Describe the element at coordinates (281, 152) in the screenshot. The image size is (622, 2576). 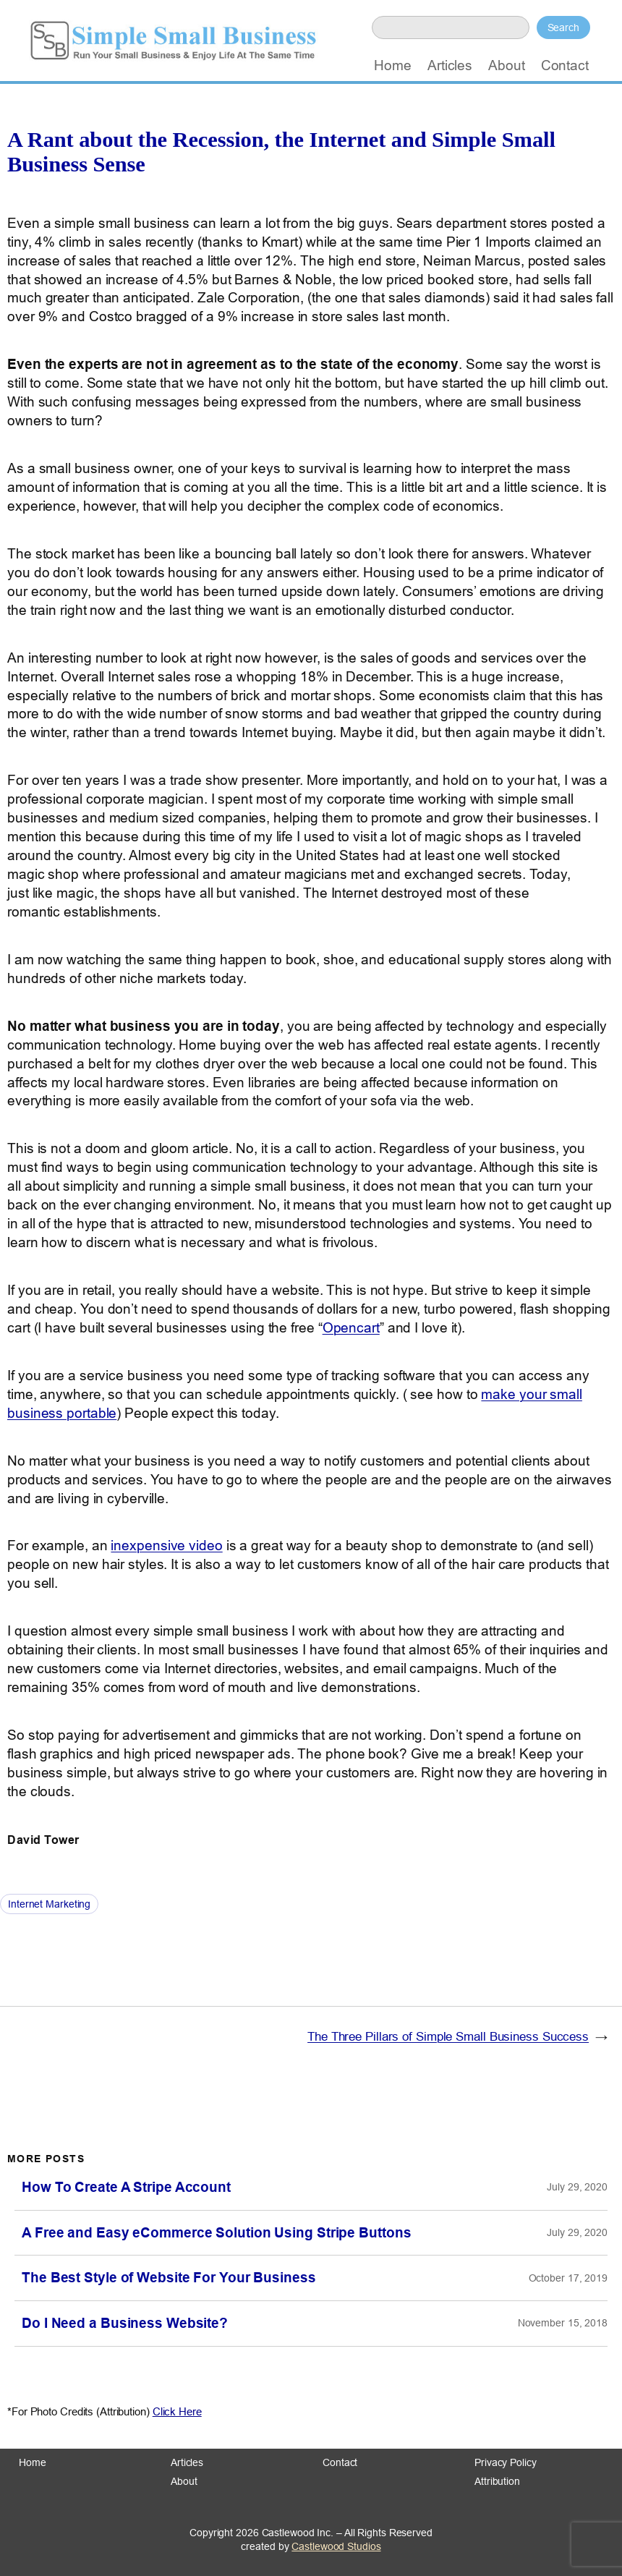
I see `A Rant about the Recession, the Internet and Simple Small Business Sense` at that location.